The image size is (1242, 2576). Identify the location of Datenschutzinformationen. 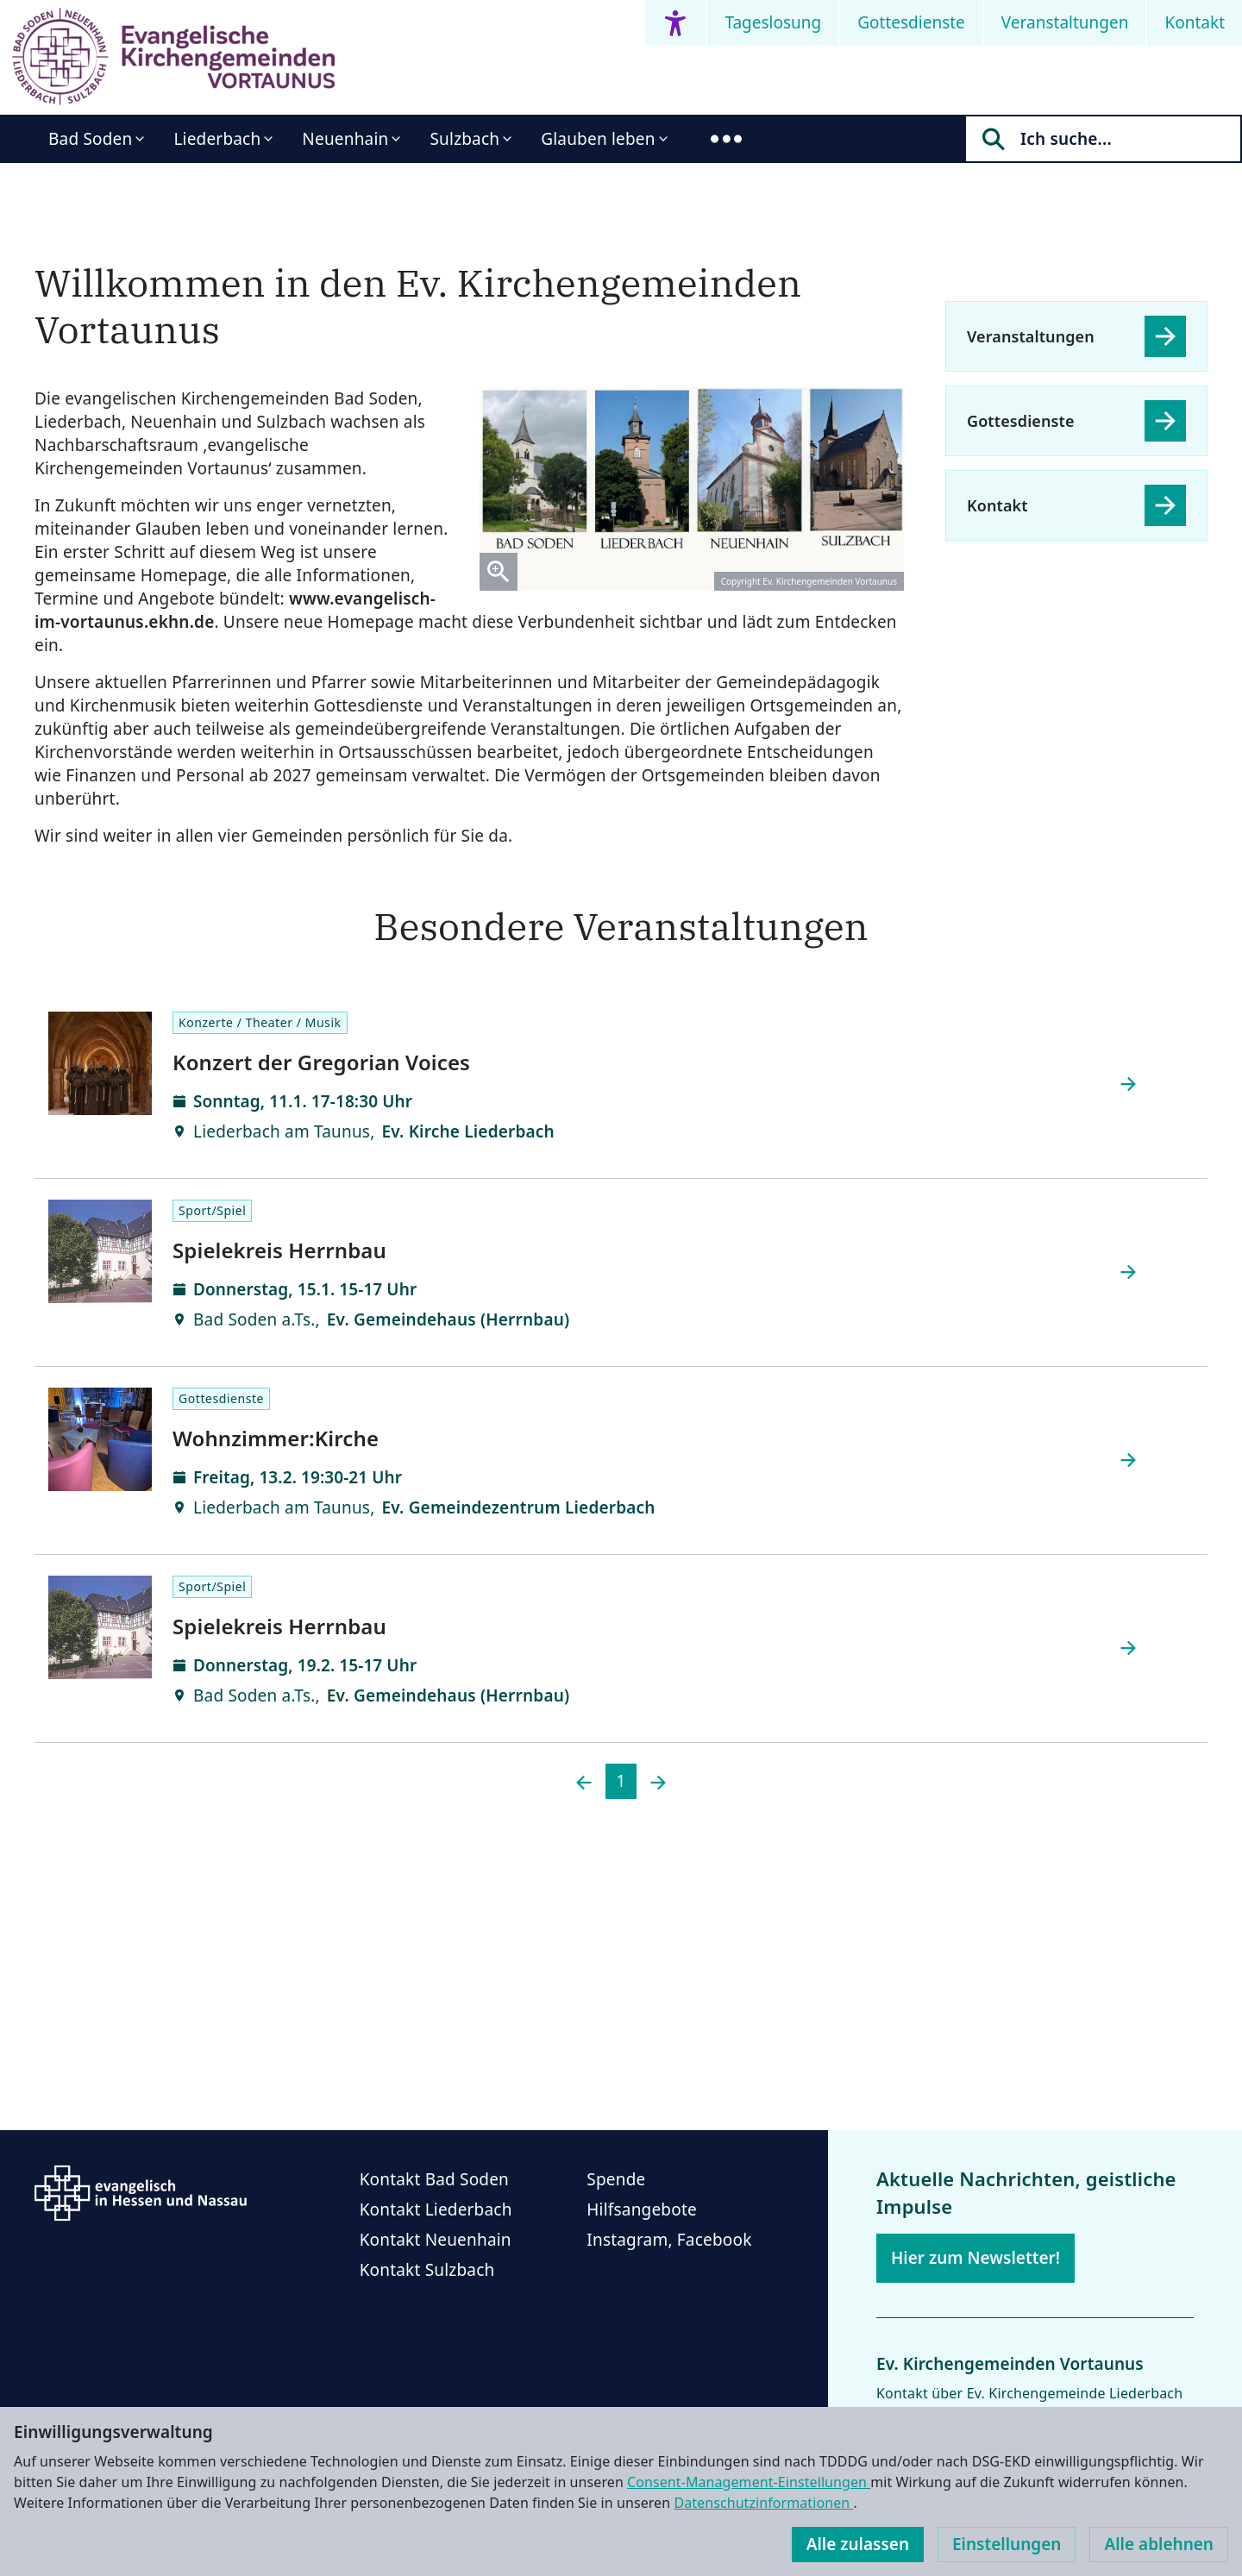
(763, 2502).